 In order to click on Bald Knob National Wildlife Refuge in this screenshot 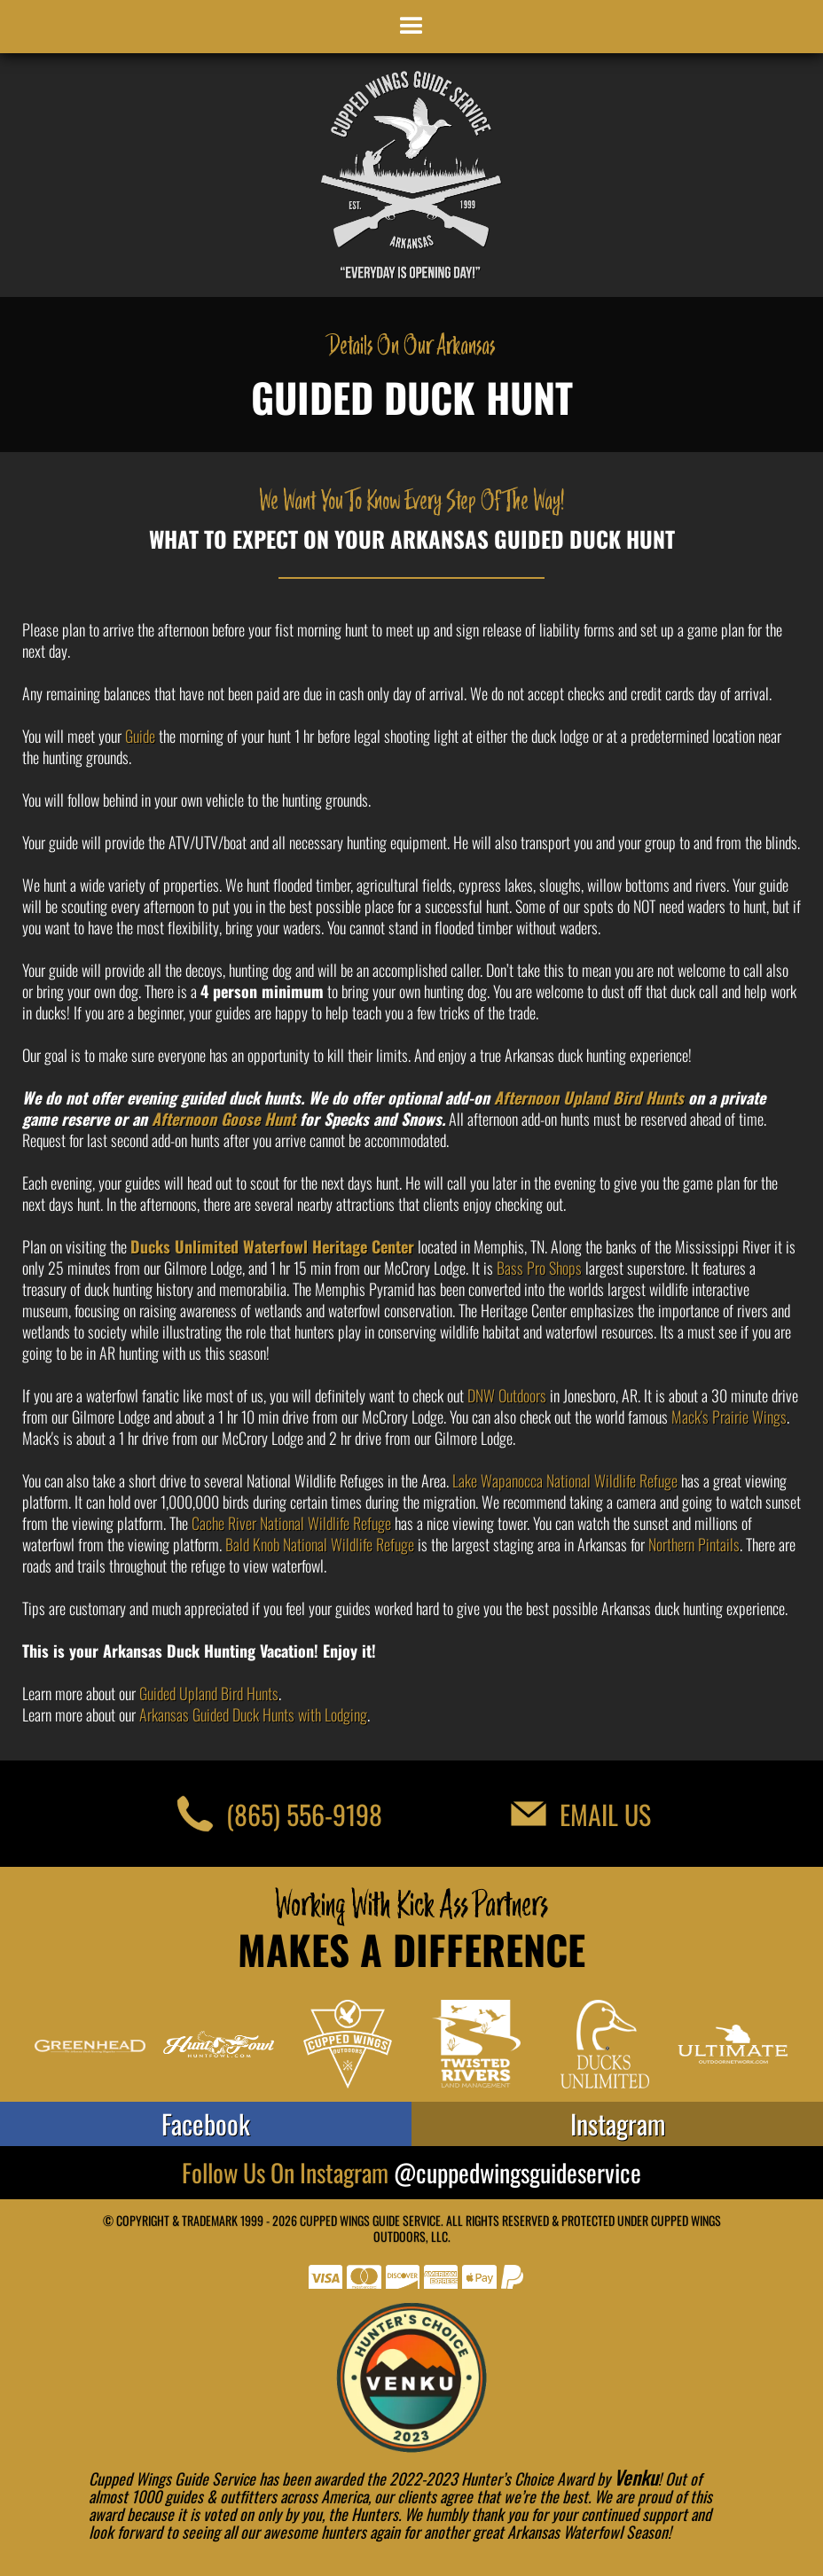, I will do `click(319, 1544)`.